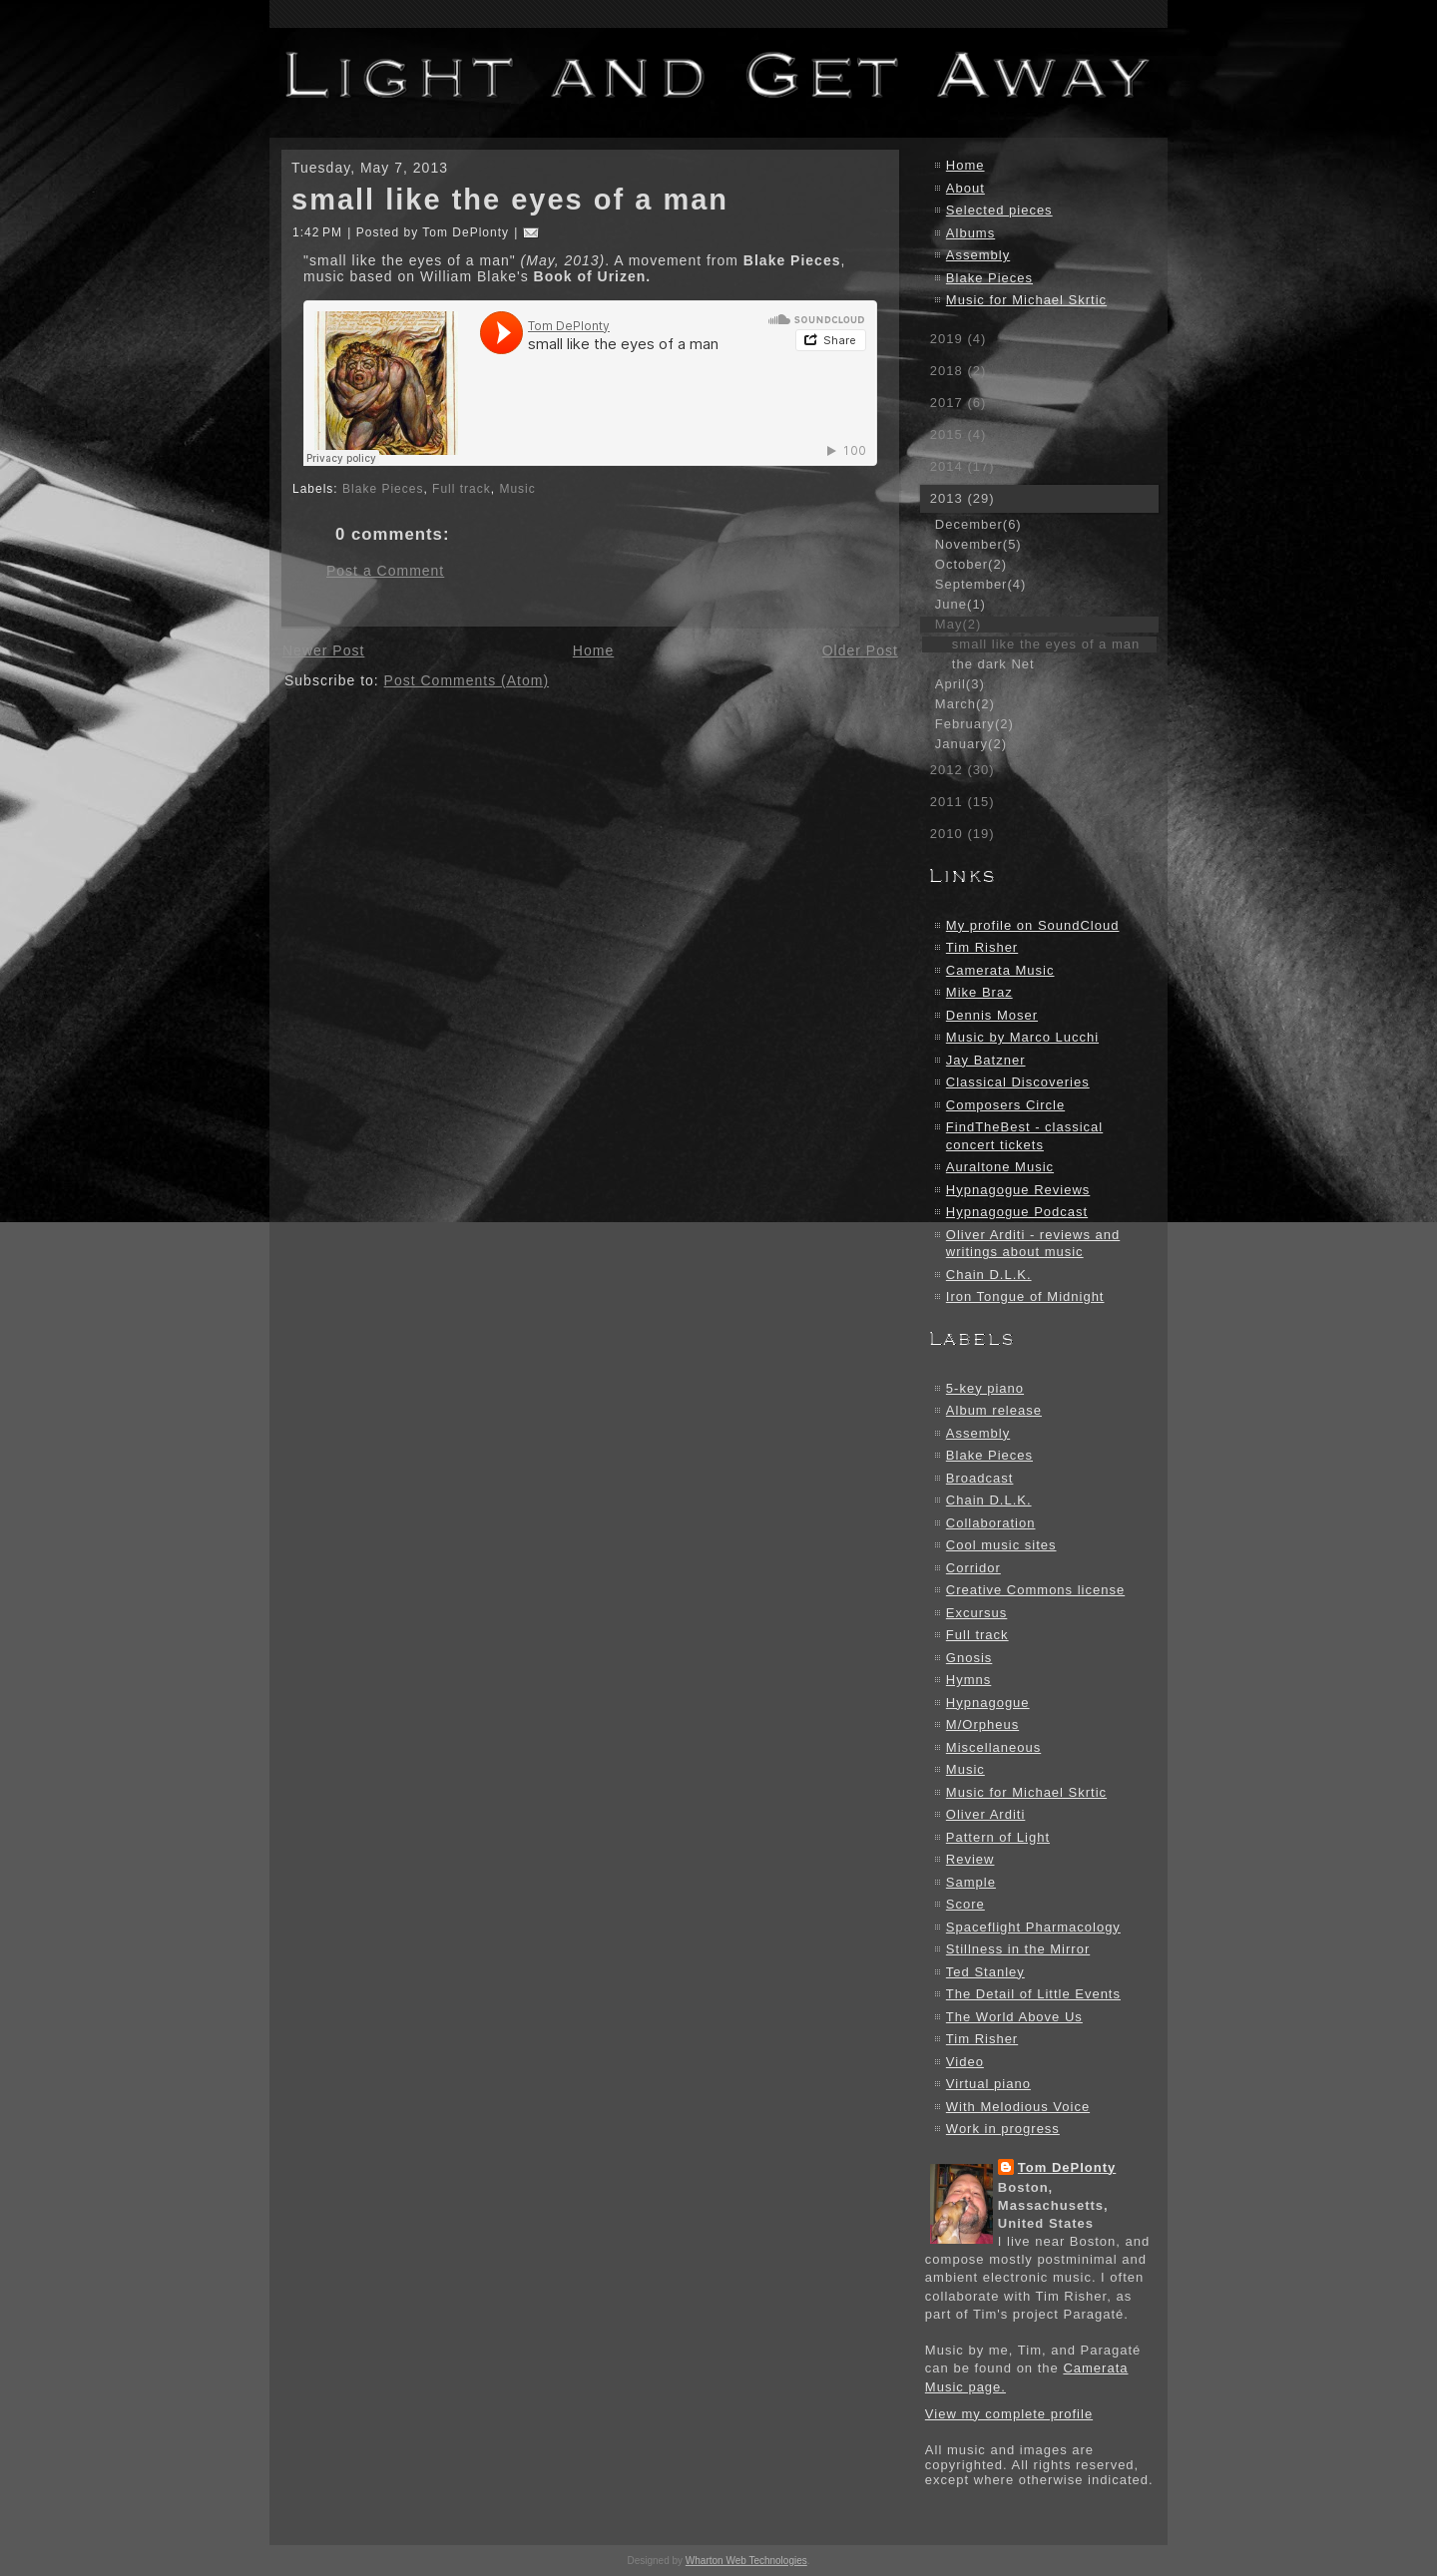 This screenshot has width=1437, height=2576. I want to click on 5-key piano, so click(985, 1388).